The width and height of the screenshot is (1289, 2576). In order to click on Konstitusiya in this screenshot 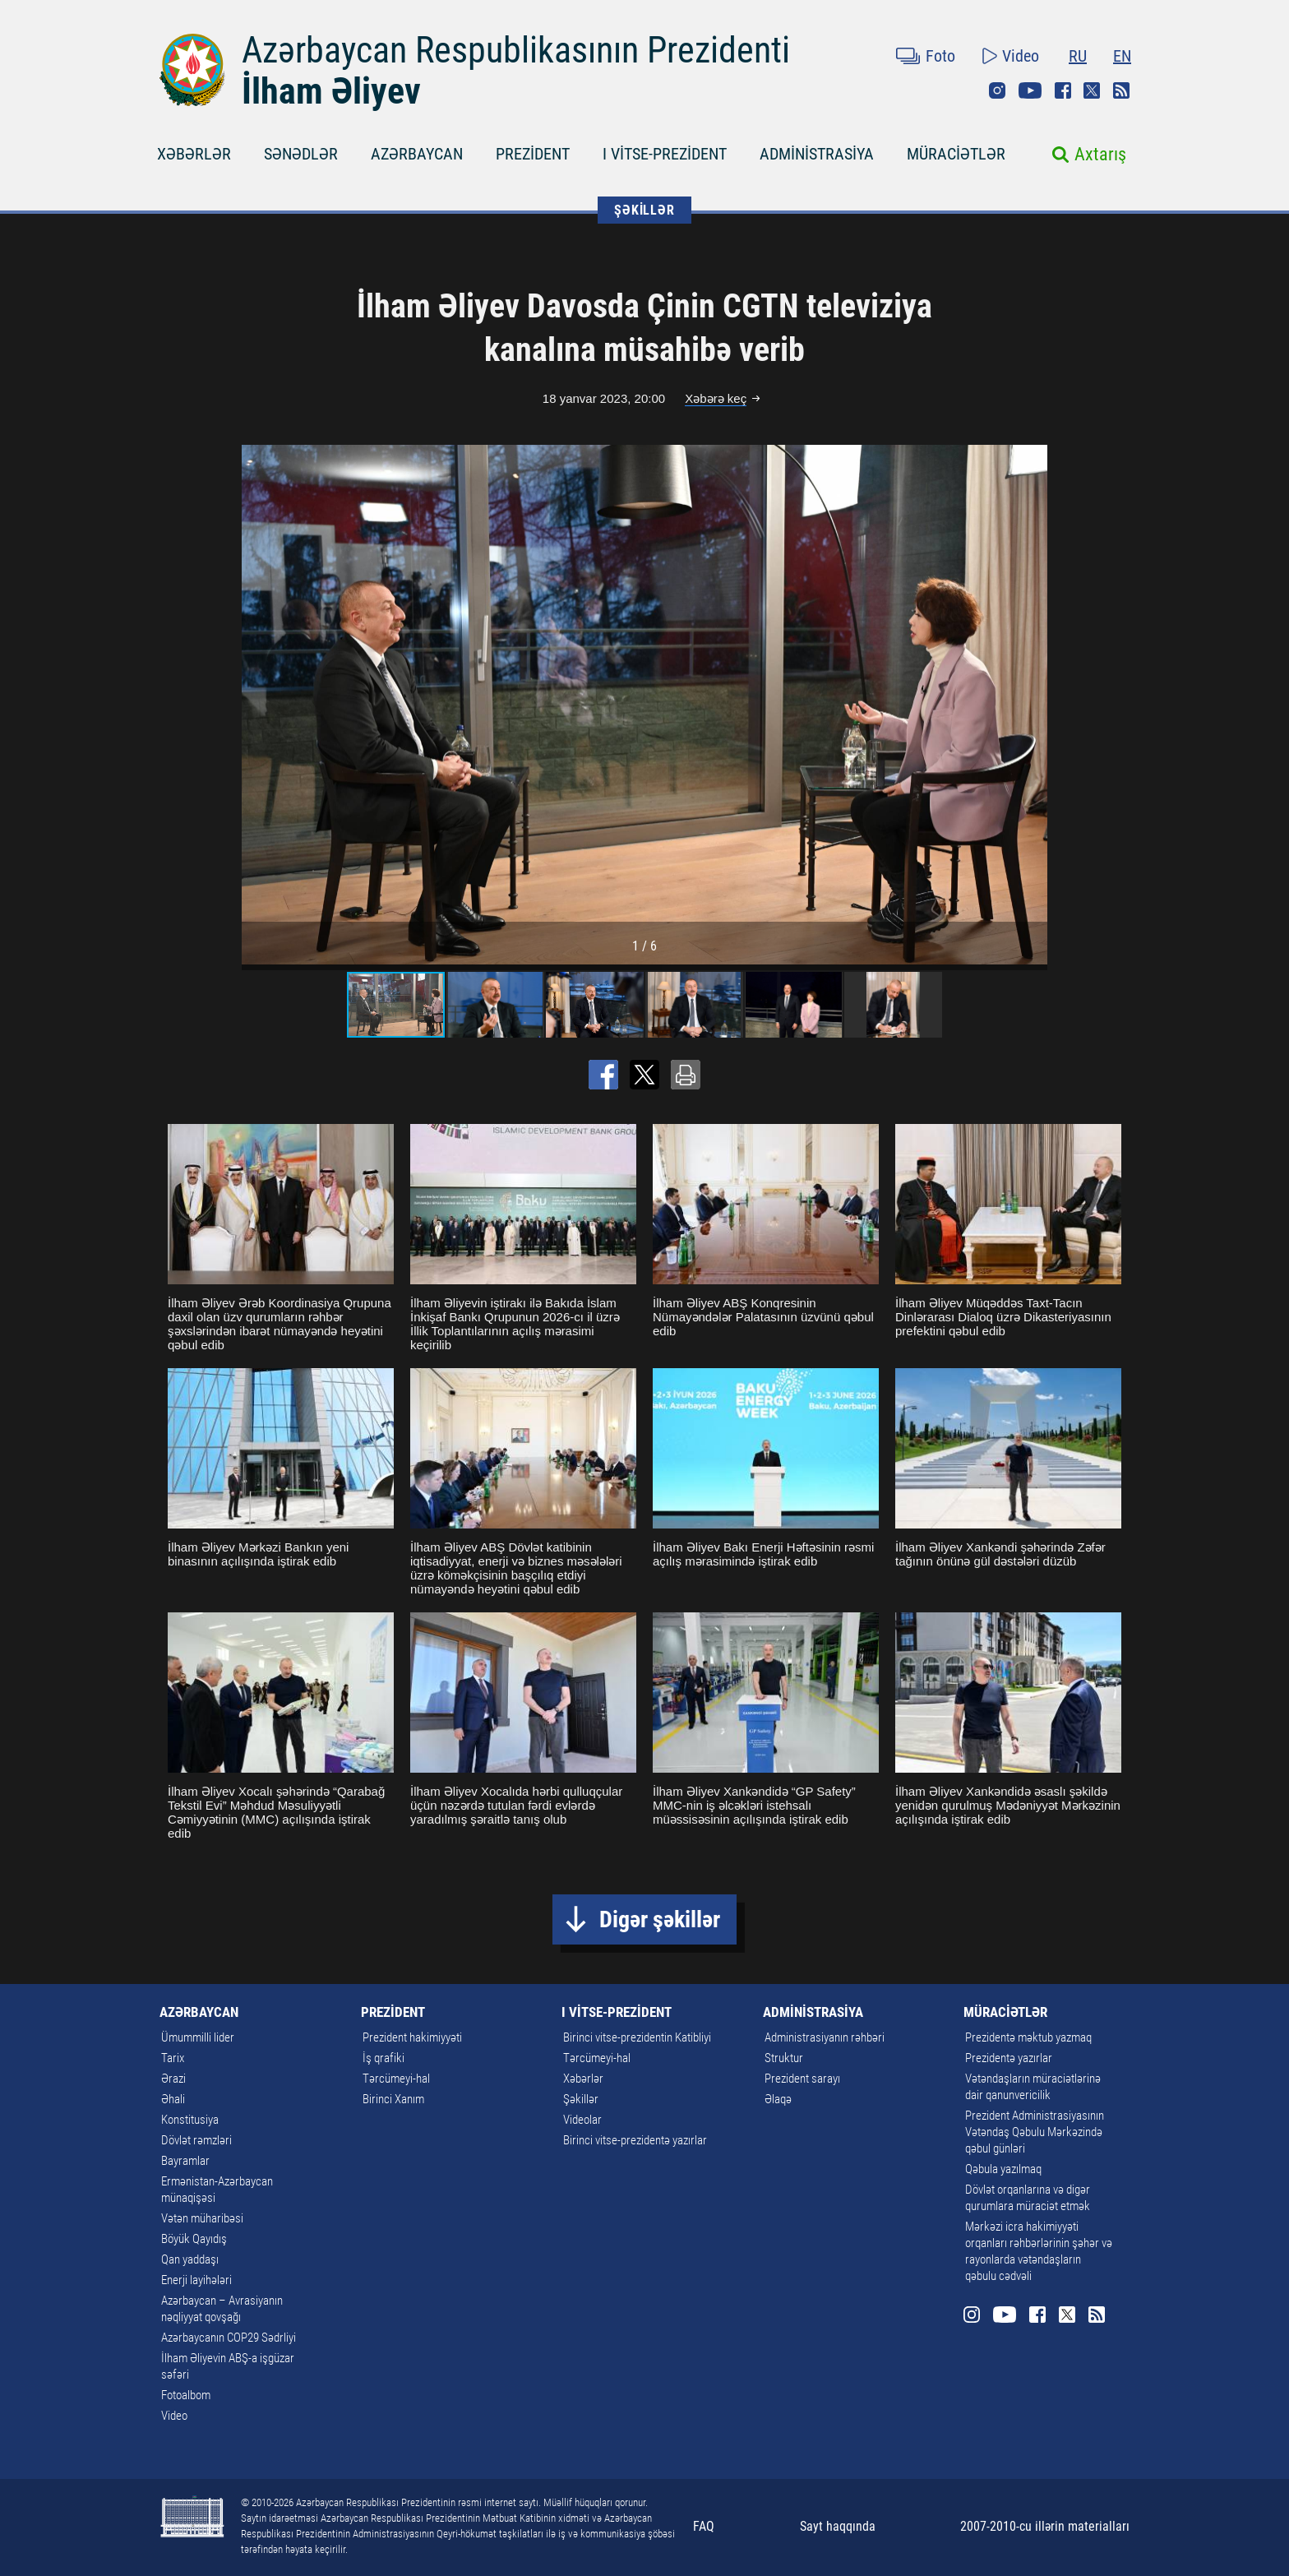, I will do `click(190, 2119)`.